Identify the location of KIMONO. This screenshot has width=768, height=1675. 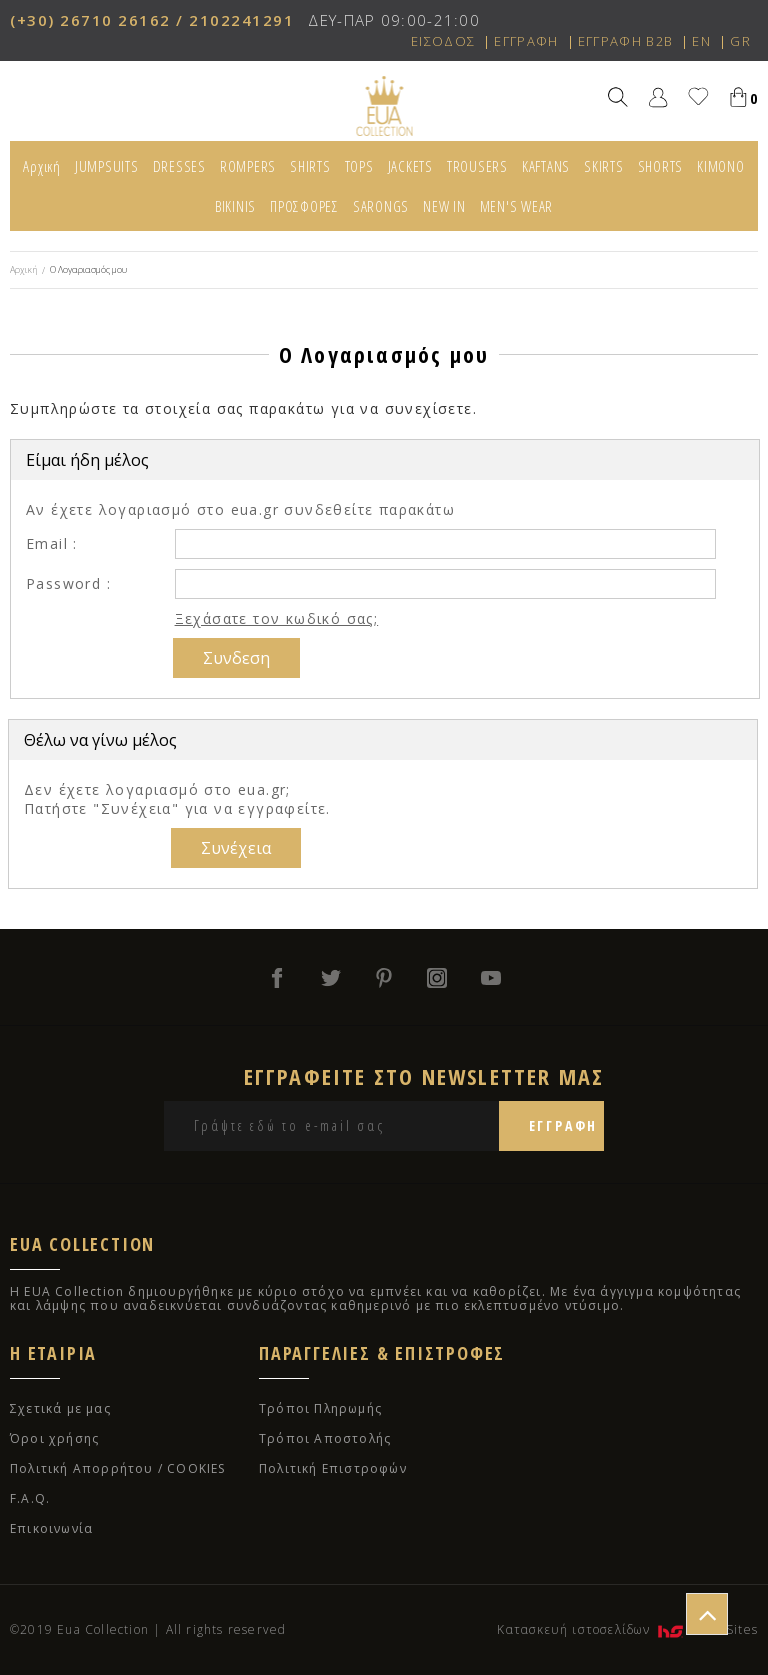
(721, 166).